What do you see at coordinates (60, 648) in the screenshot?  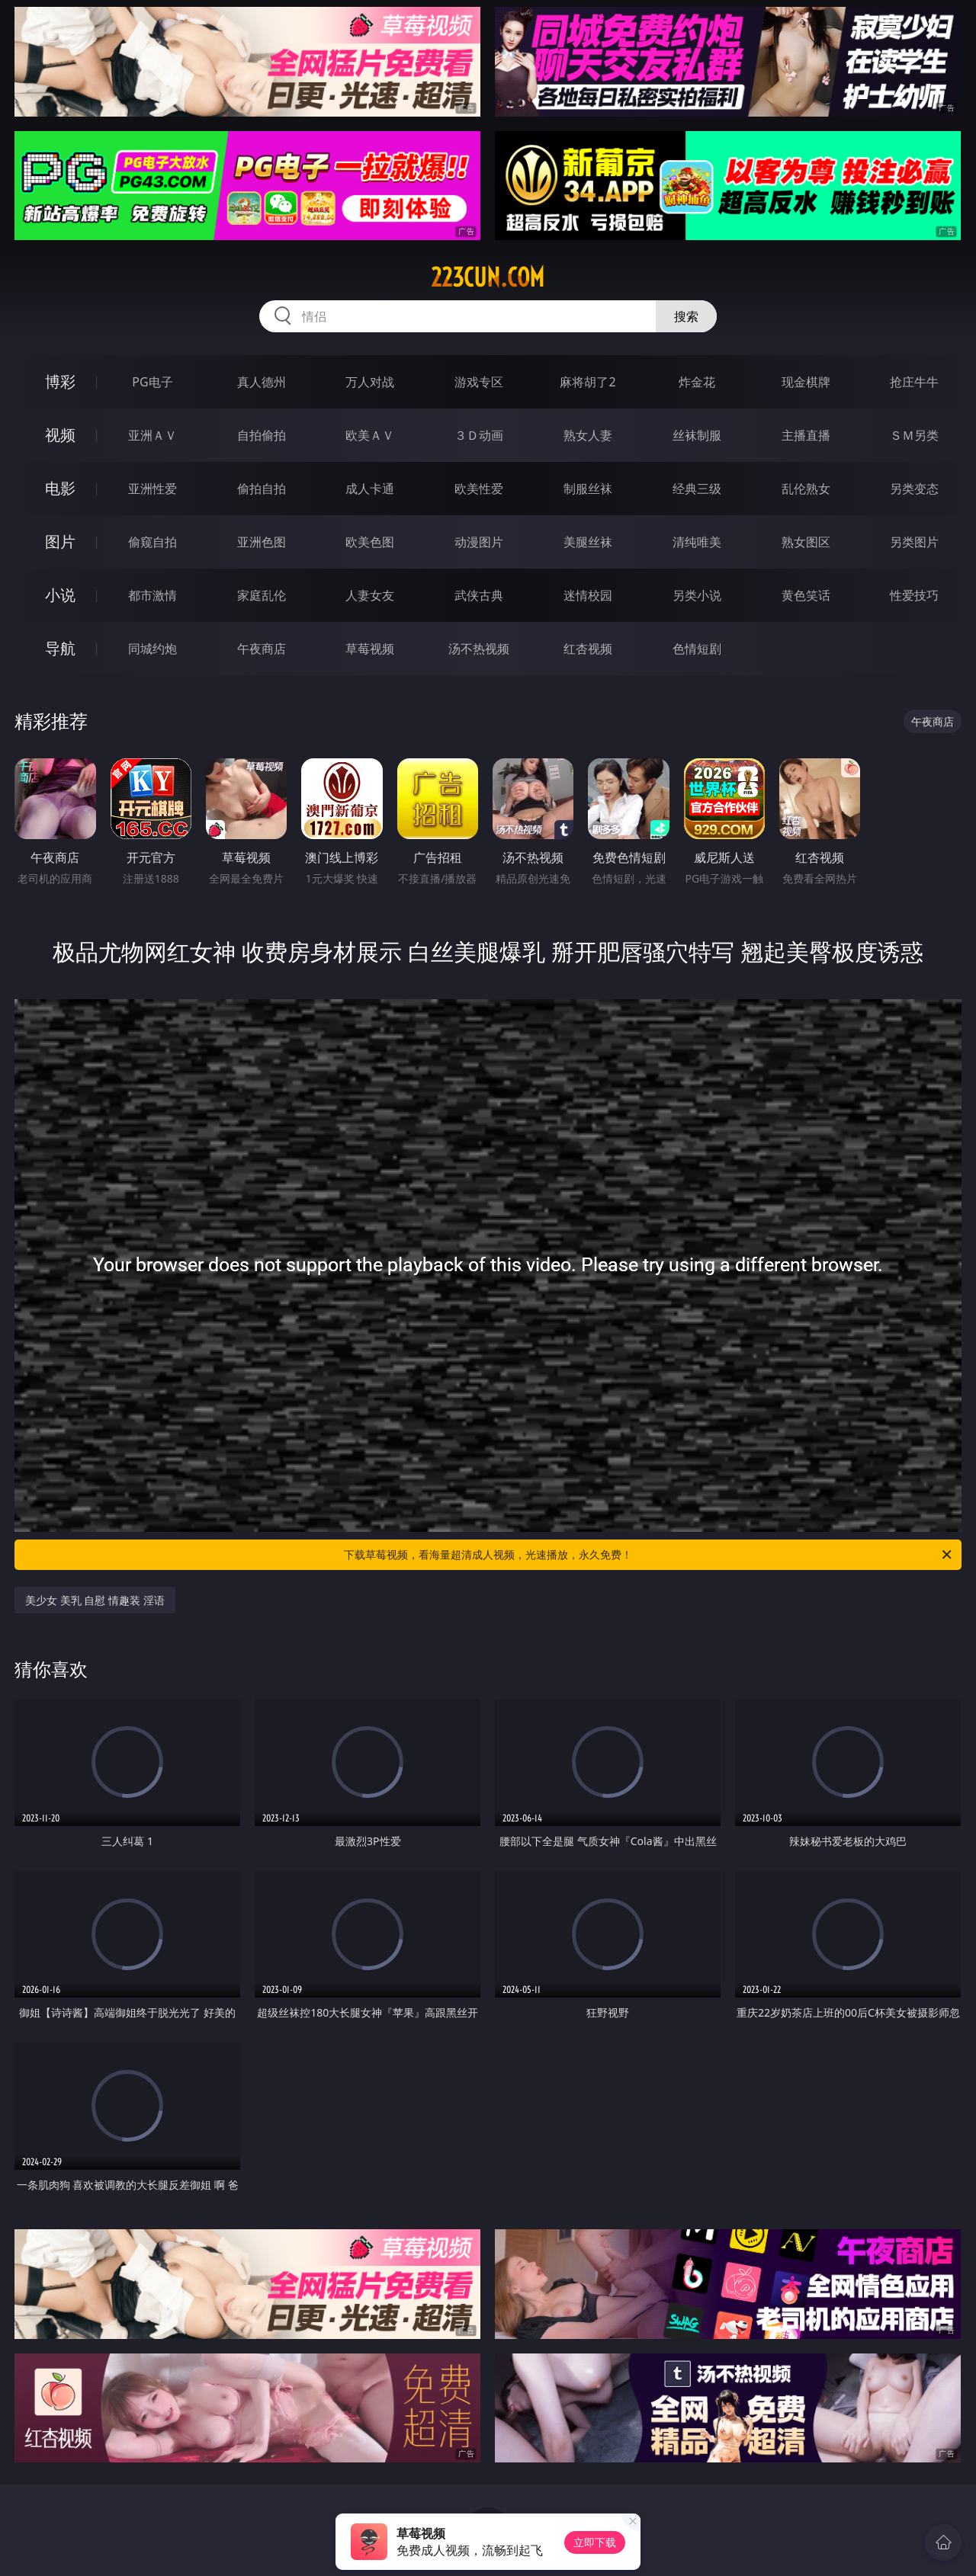 I see `导航` at bounding box center [60, 648].